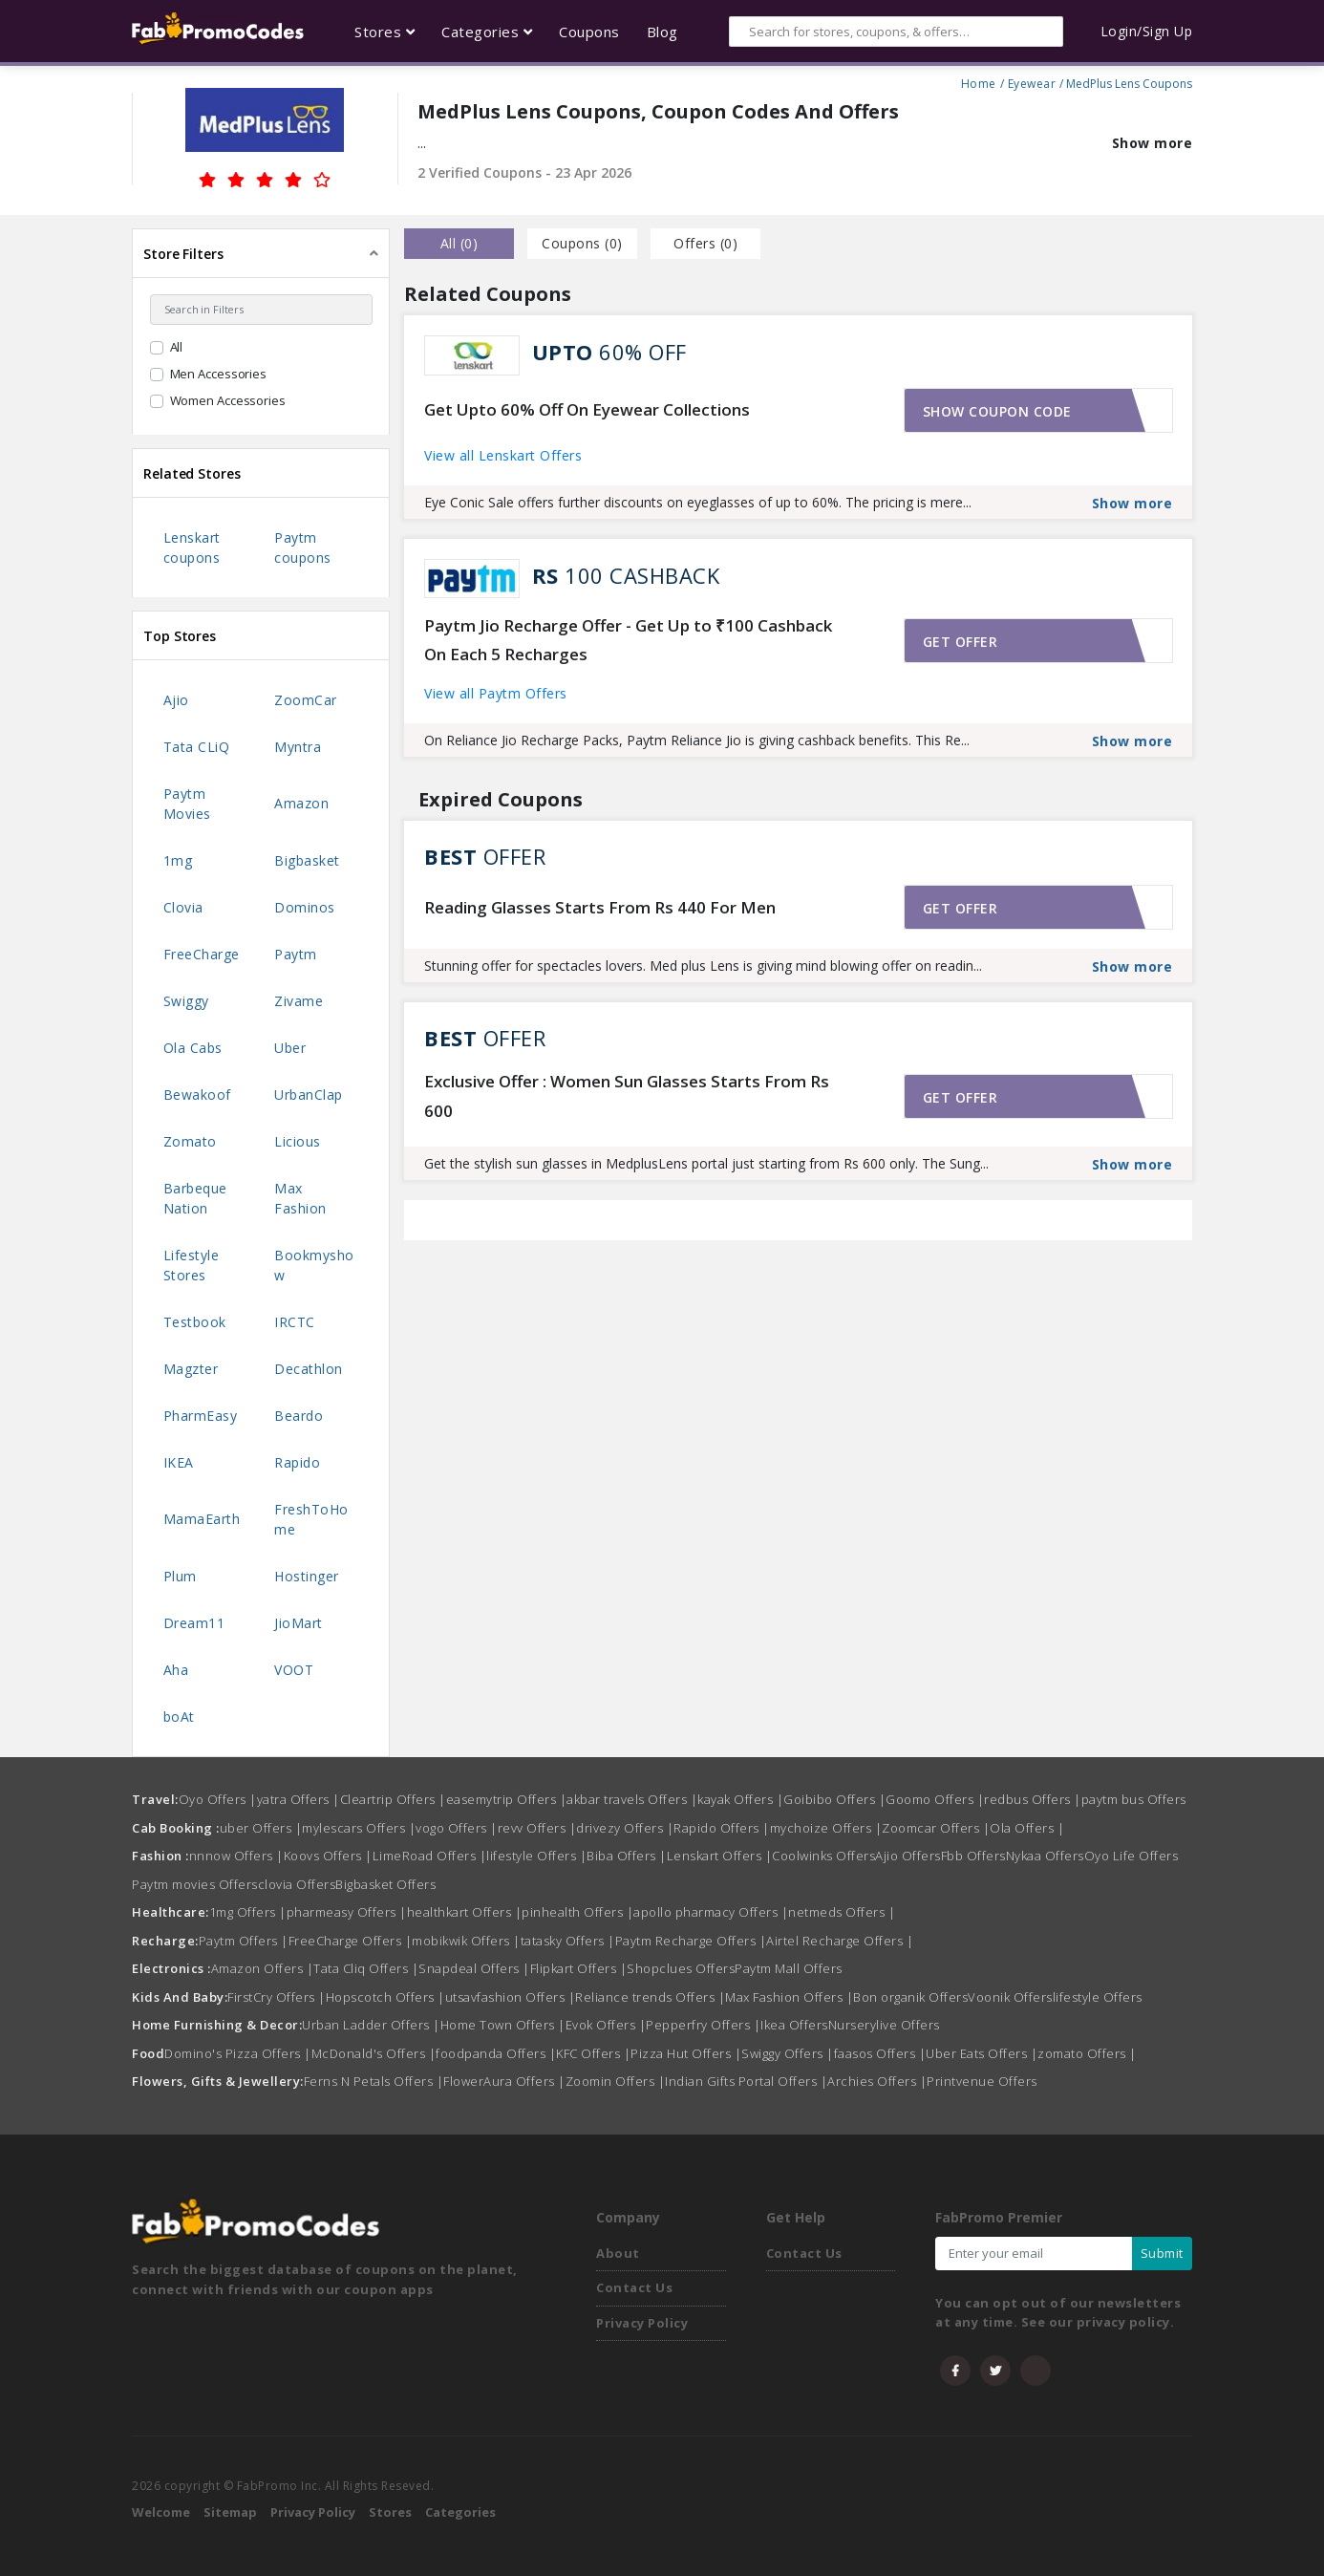 The height and width of the screenshot is (2576, 1324). I want to click on 1mg, so click(178, 860).